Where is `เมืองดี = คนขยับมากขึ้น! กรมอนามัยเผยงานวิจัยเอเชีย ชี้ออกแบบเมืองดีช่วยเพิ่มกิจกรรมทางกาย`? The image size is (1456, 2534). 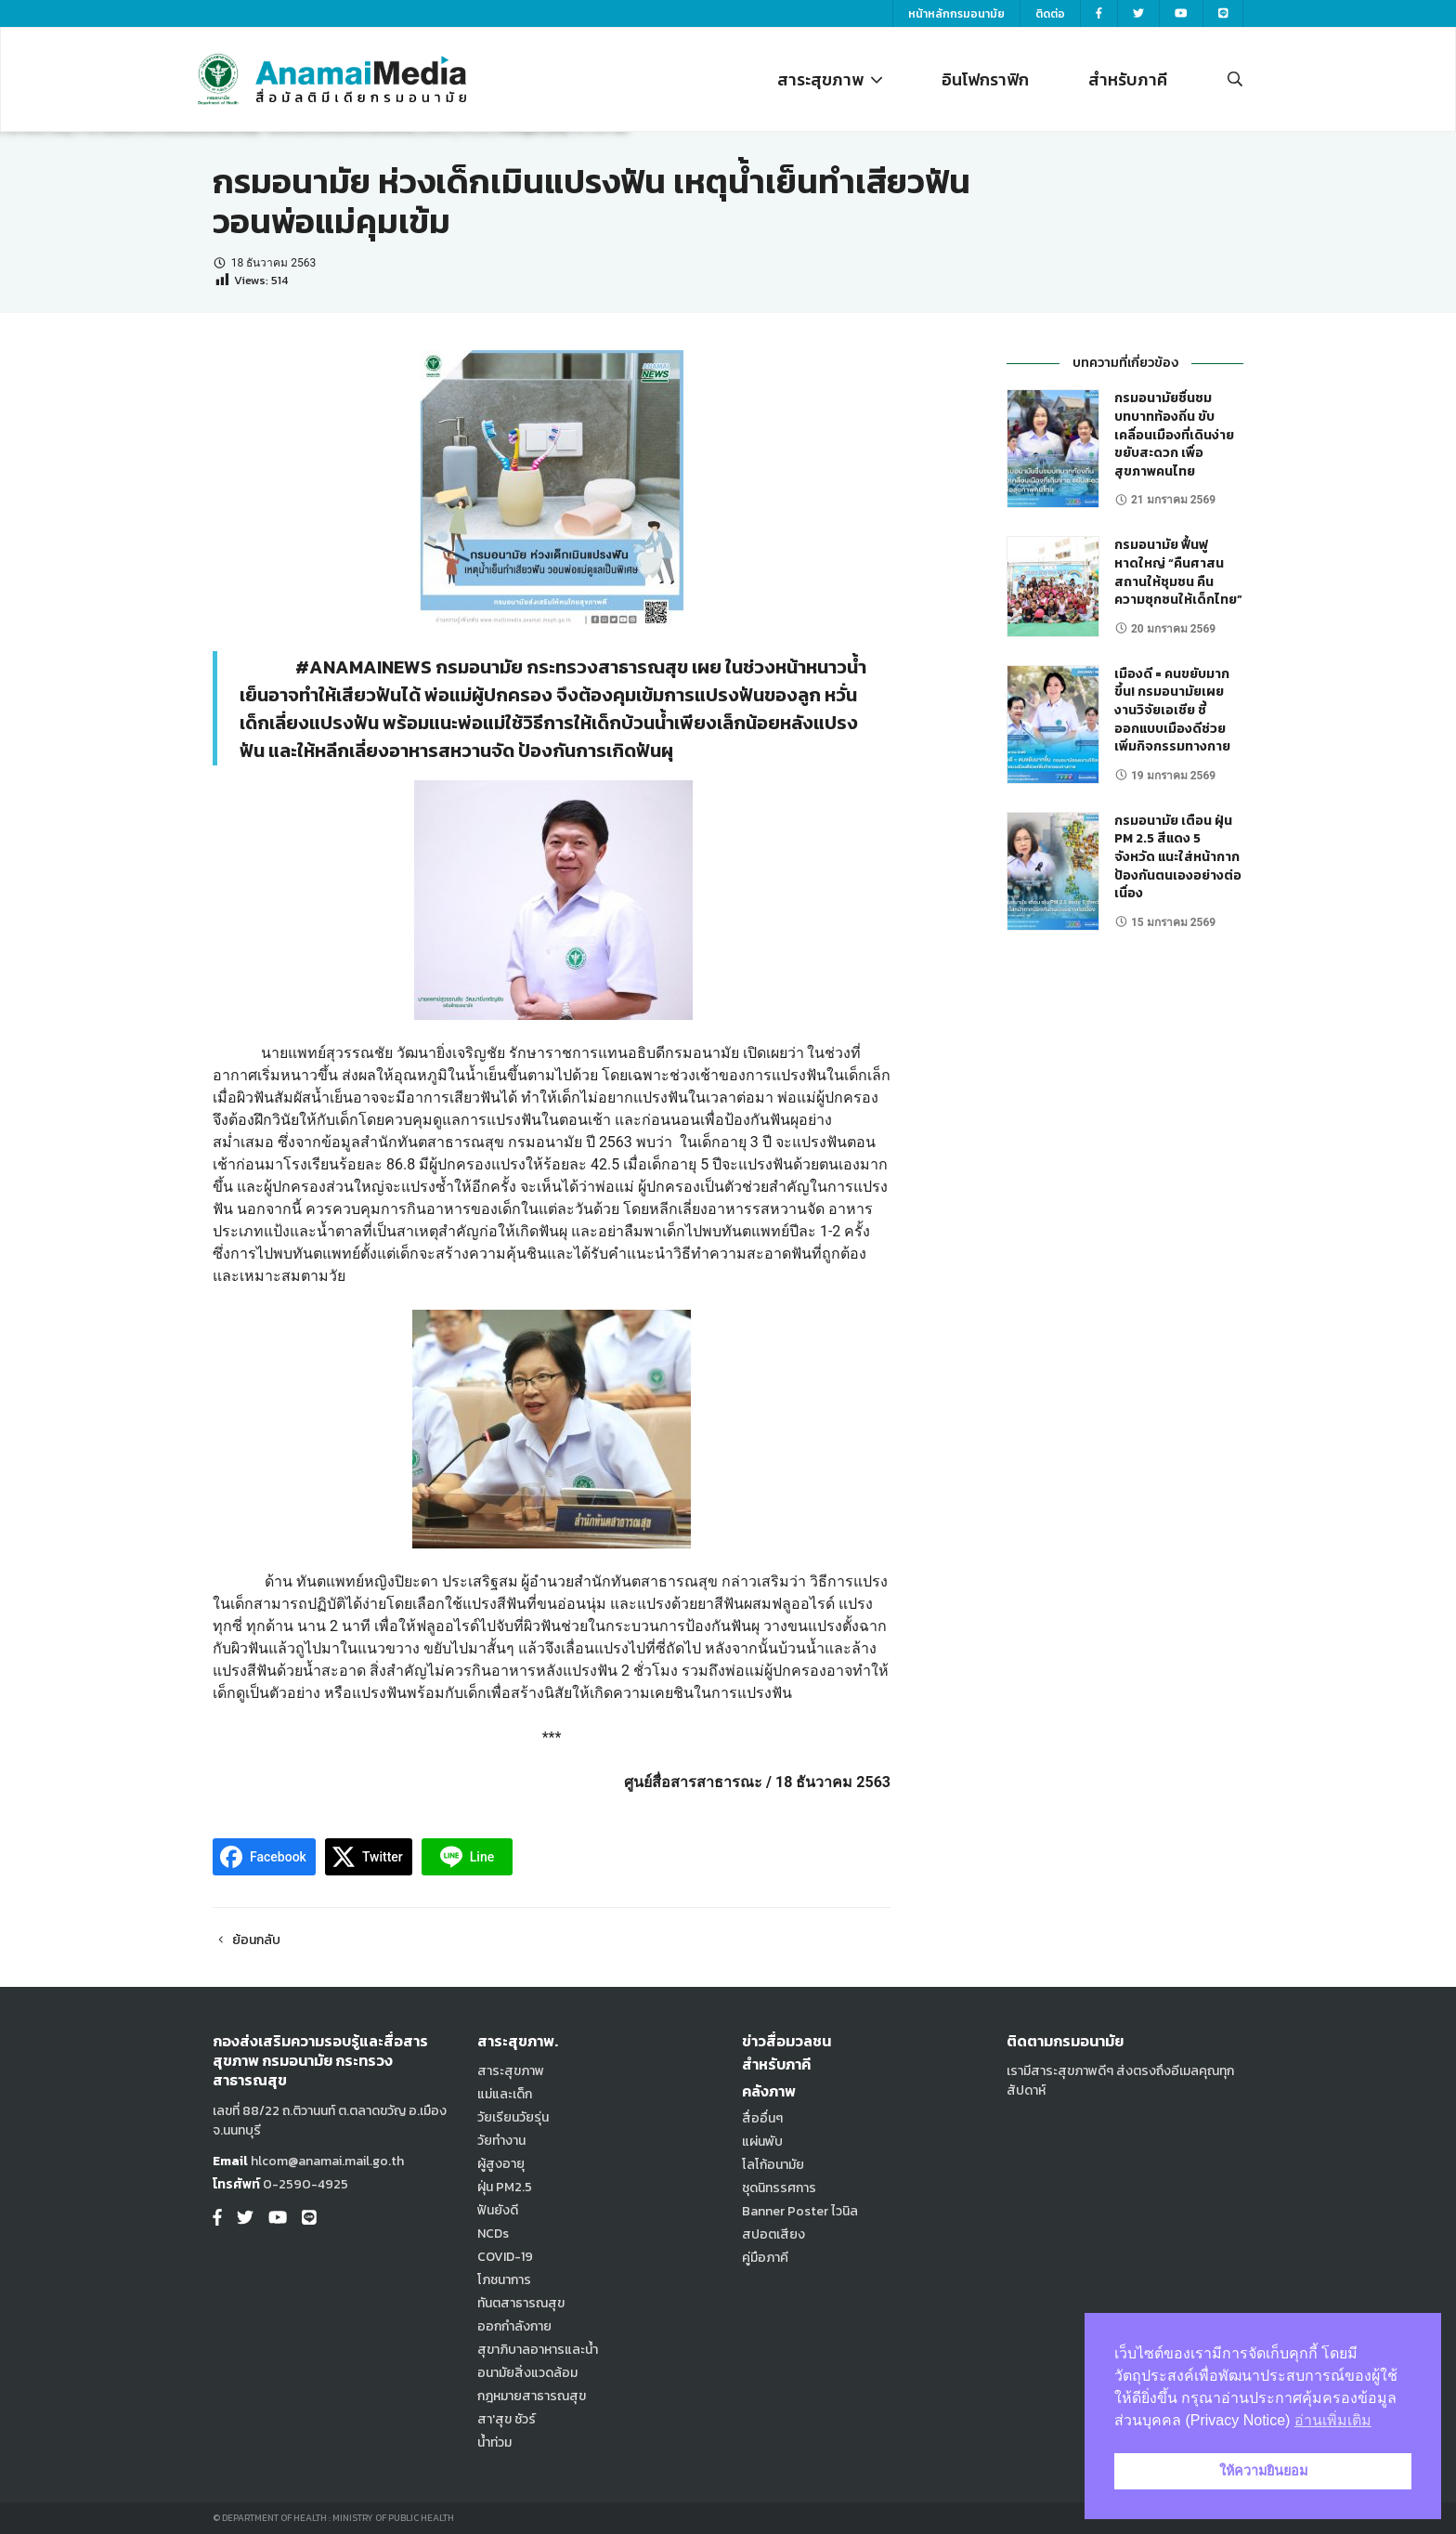 เมืองดี = คนขยับมากขึ้น! กรมอนามัยเผยงานวิจัยเอเชีย ชี้ออกแบบเมืองดีช่วยเพิ่มกิจกรรมทางกาย is located at coordinates (1172, 710).